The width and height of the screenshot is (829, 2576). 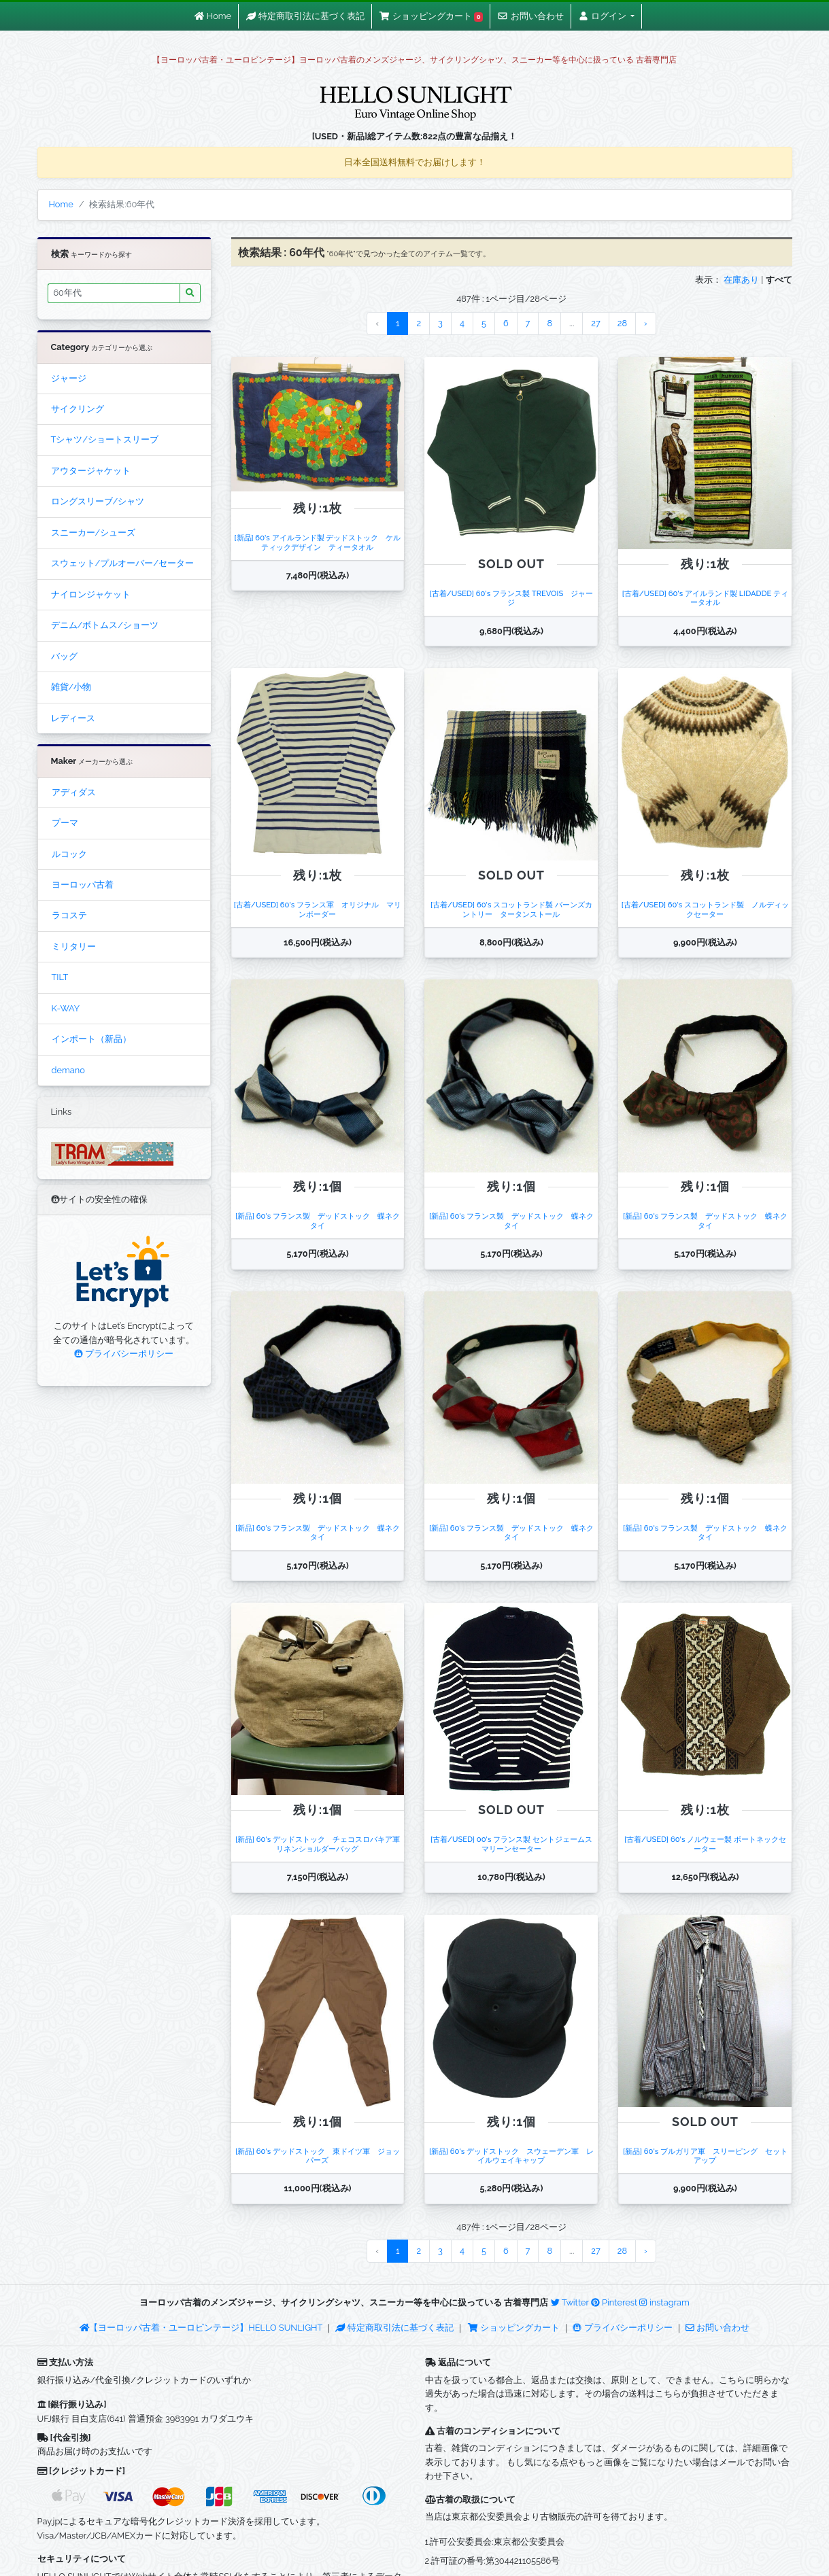 I want to click on demano, so click(x=68, y=1070).